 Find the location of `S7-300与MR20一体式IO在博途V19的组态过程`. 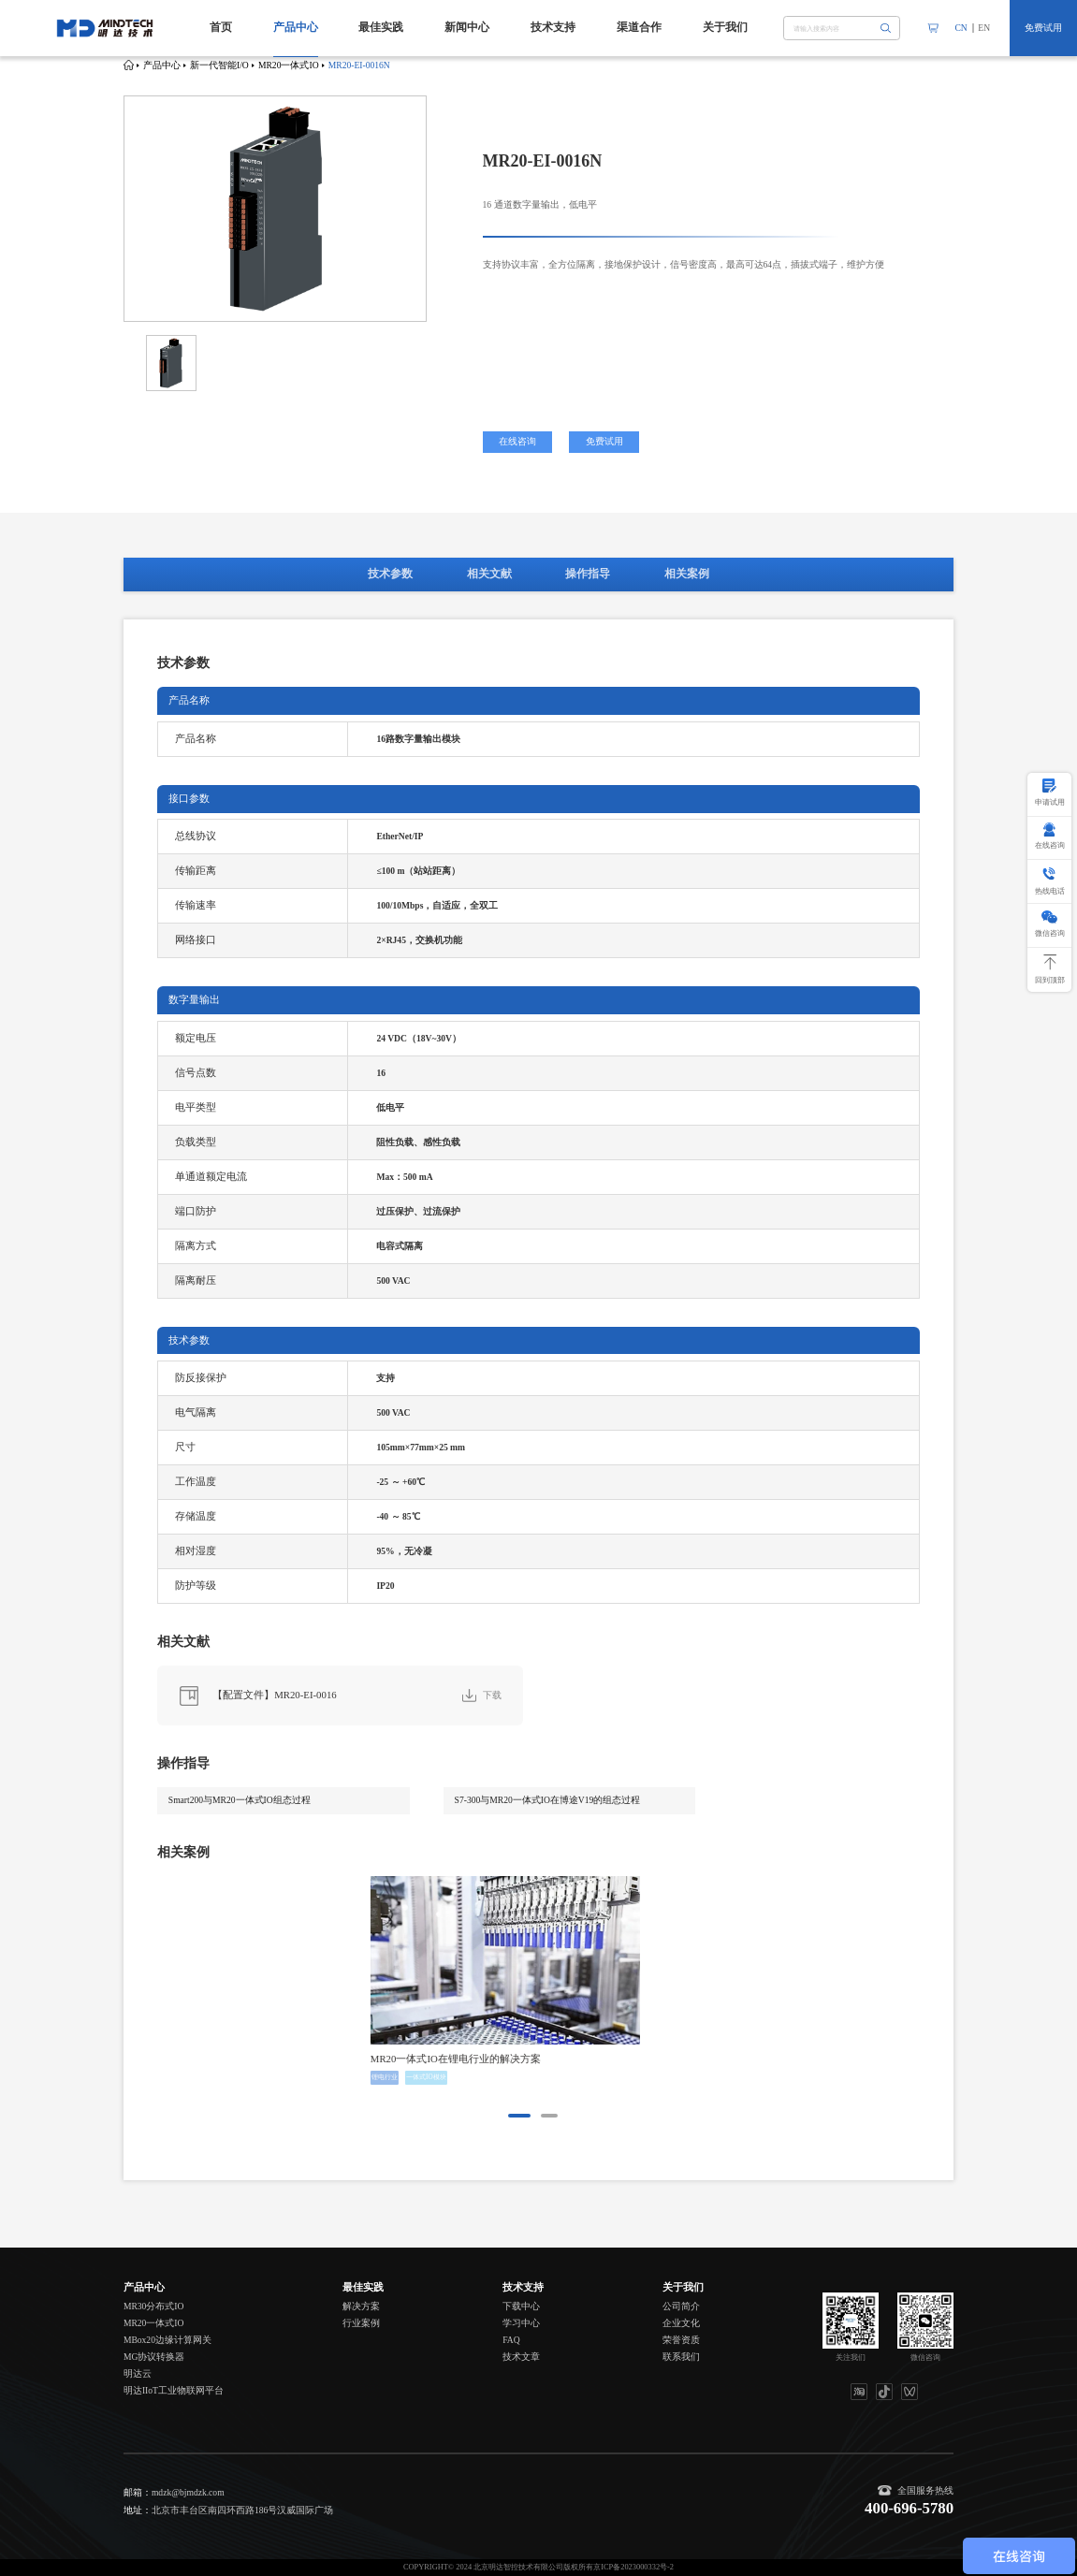

S7-300与MR20一体式IO在博途V19的组态过程 is located at coordinates (548, 1800).